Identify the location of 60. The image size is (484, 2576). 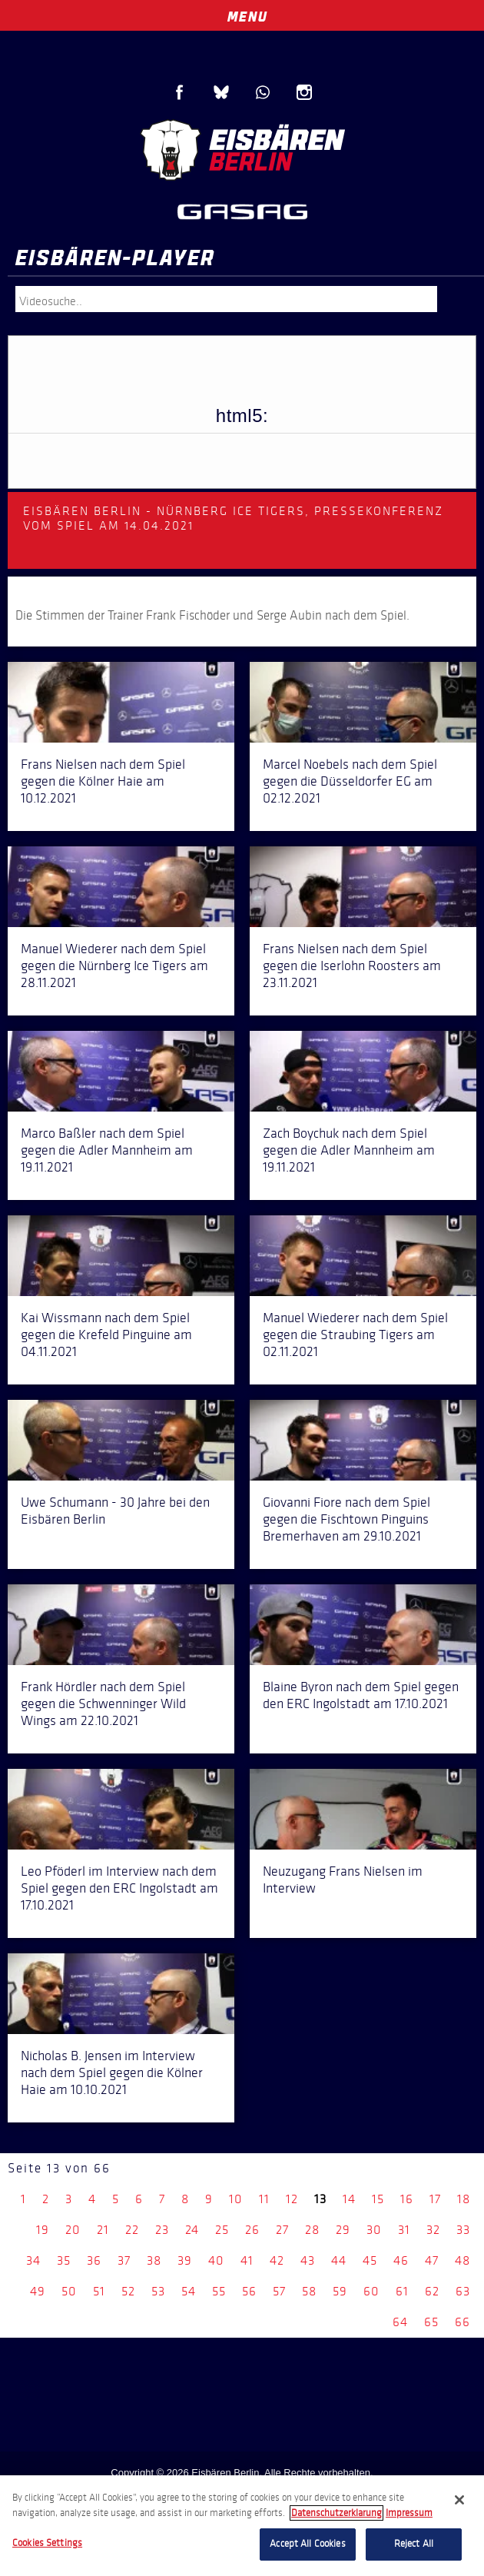
(371, 2291).